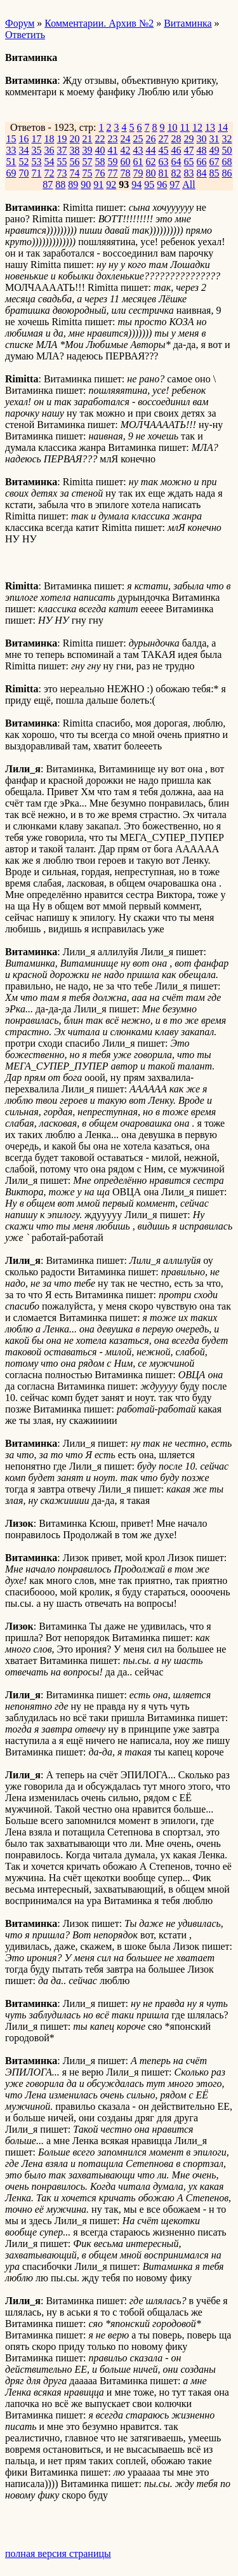 This screenshot has height=2576, width=238. I want to click on 60, so click(126, 161).